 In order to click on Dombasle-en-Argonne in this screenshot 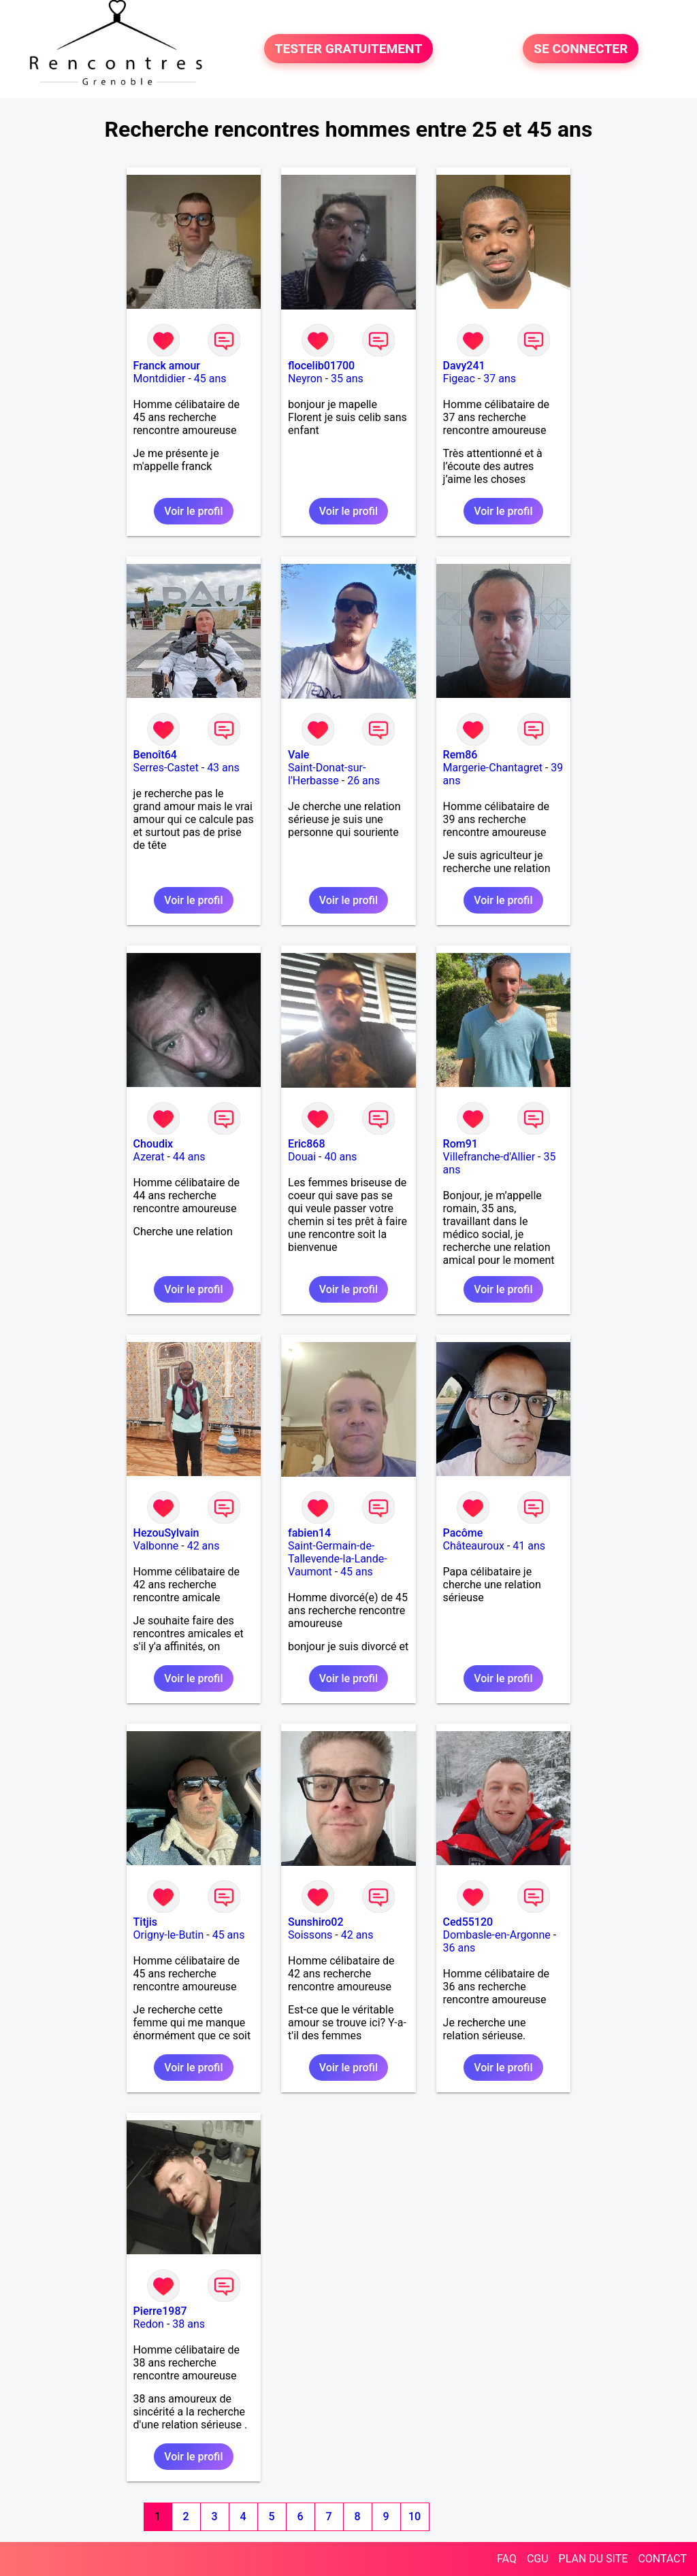, I will do `click(497, 1934)`.